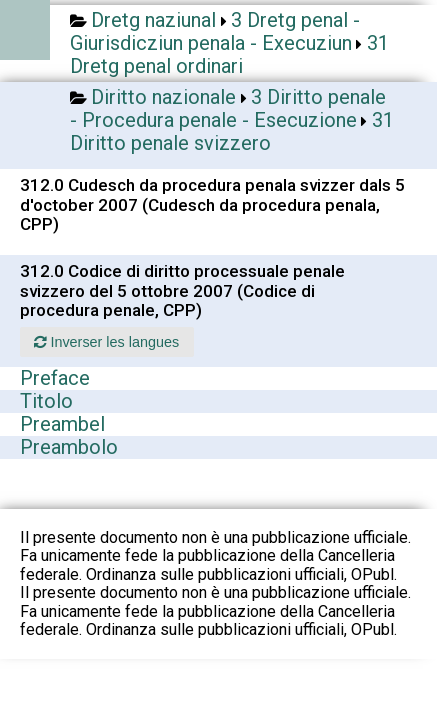 This screenshot has height=720, width=437. What do you see at coordinates (232, 131) in the screenshot?
I see `31 Diritto penale svizzero` at bounding box center [232, 131].